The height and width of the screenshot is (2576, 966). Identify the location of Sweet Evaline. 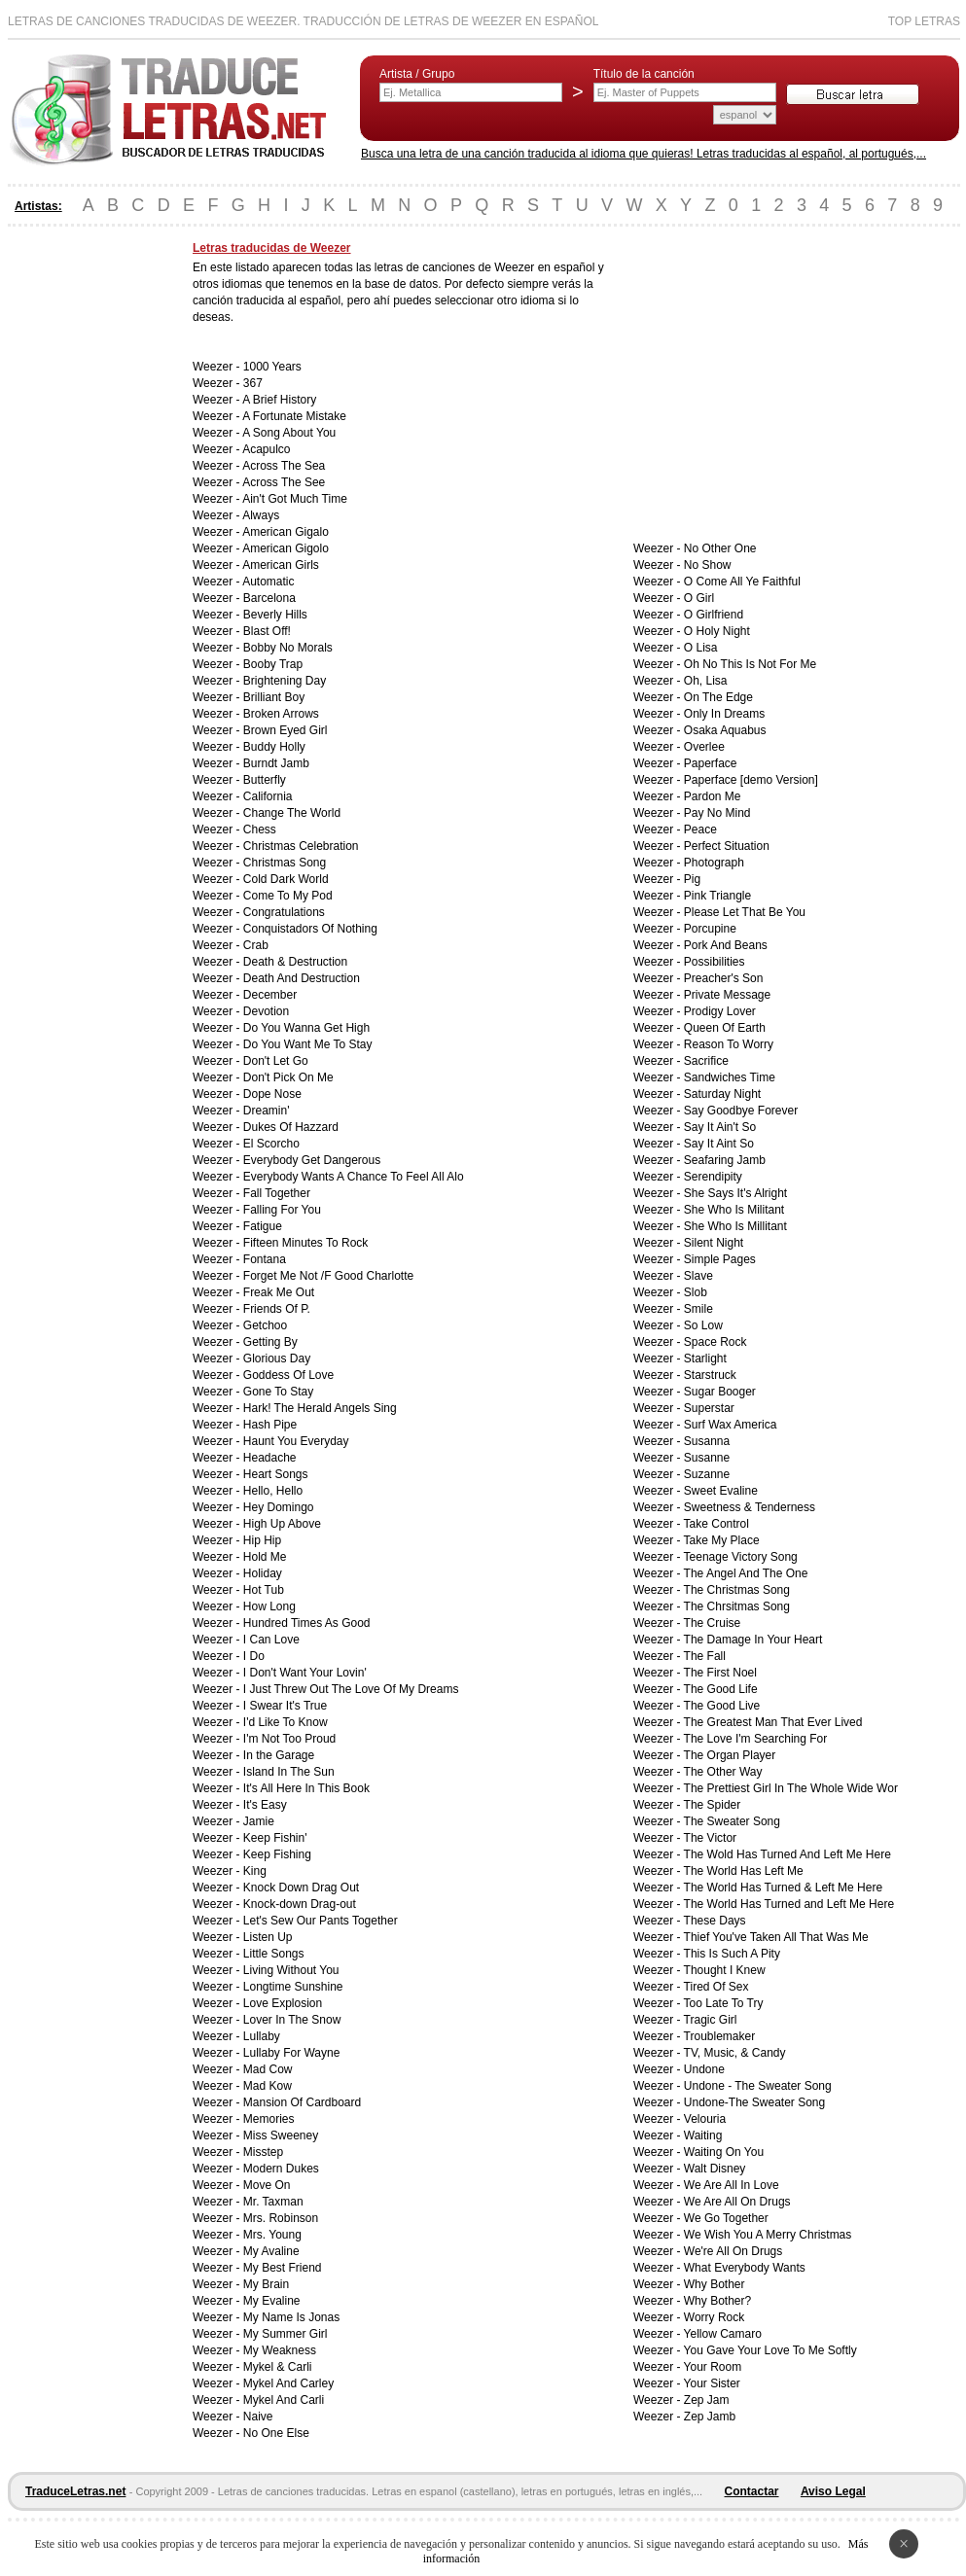
(721, 1491).